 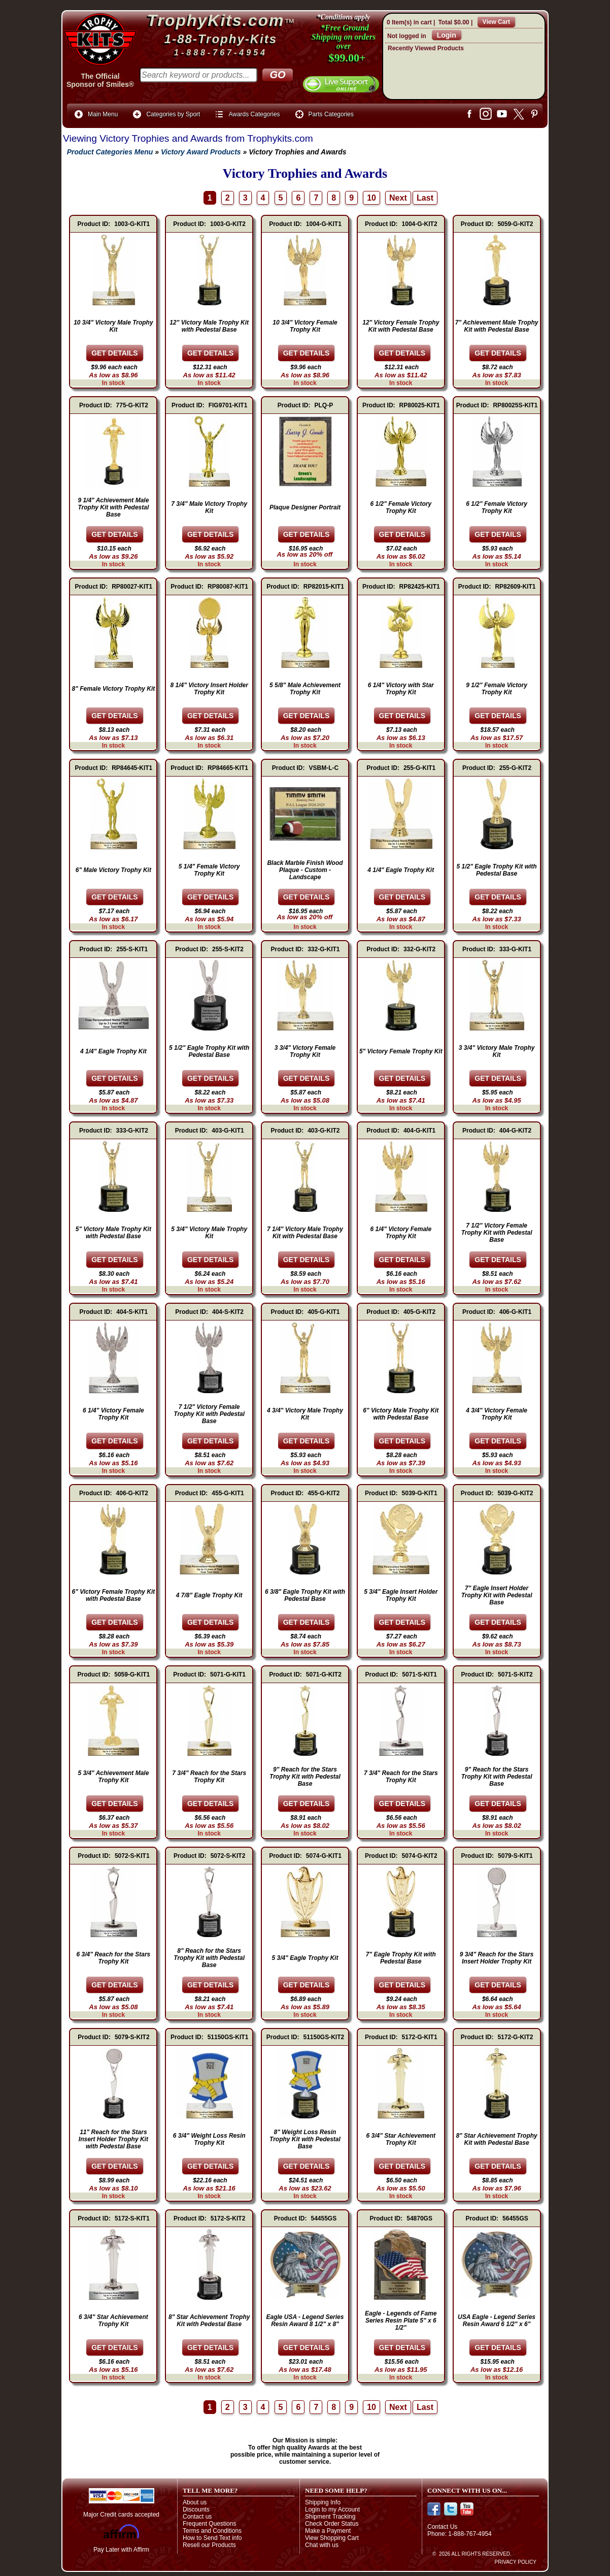 What do you see at coordinates (497, 1985) in the screenshot?
I see `[Details about: 9 3/4" Reach for the Stars Insert Holder Trophy Kit]` at bounding box center [497, 1985].